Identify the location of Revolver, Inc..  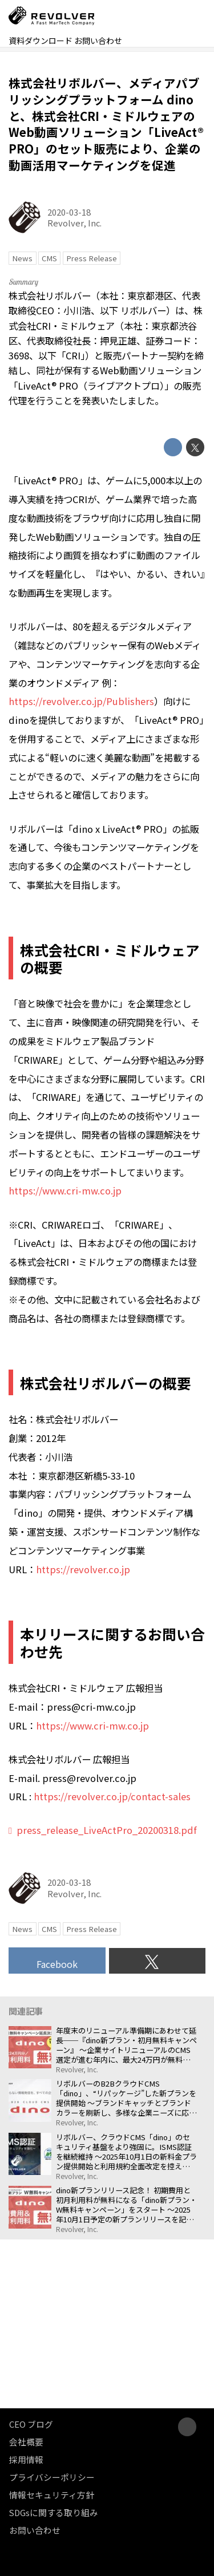
(74, 223).